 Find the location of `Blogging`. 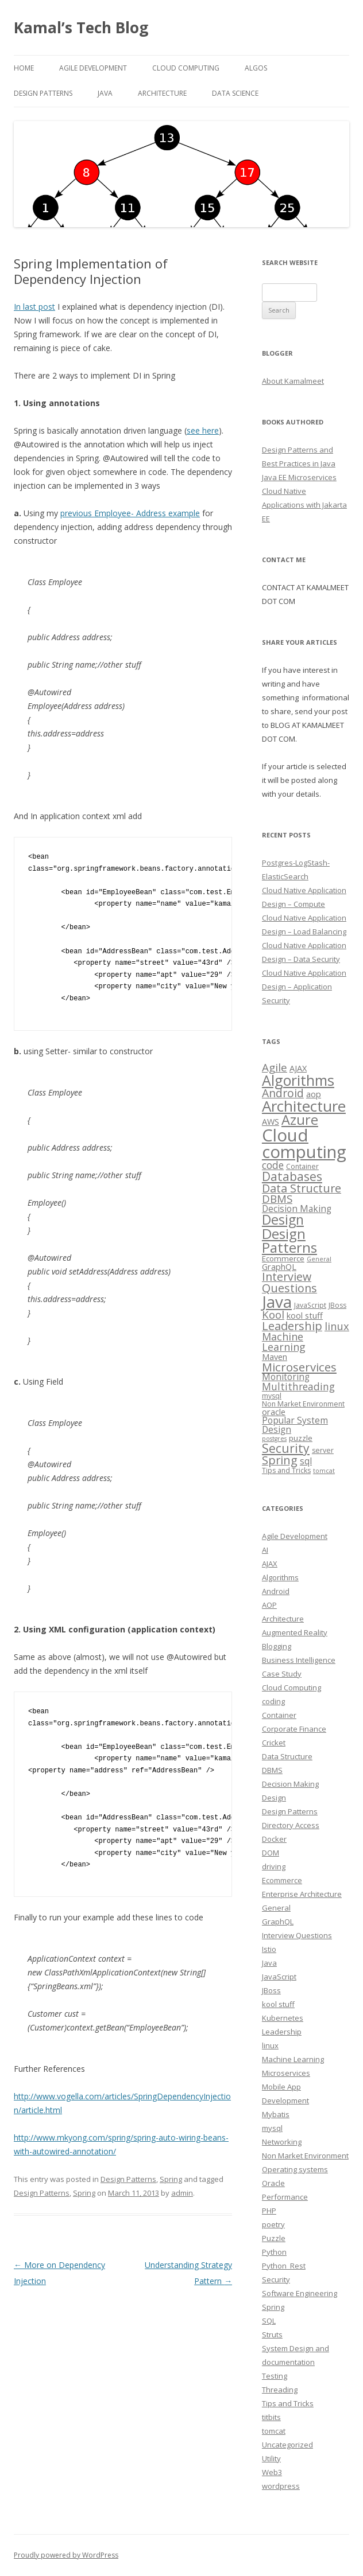

Blogging is located at coordinates (276, 1646).